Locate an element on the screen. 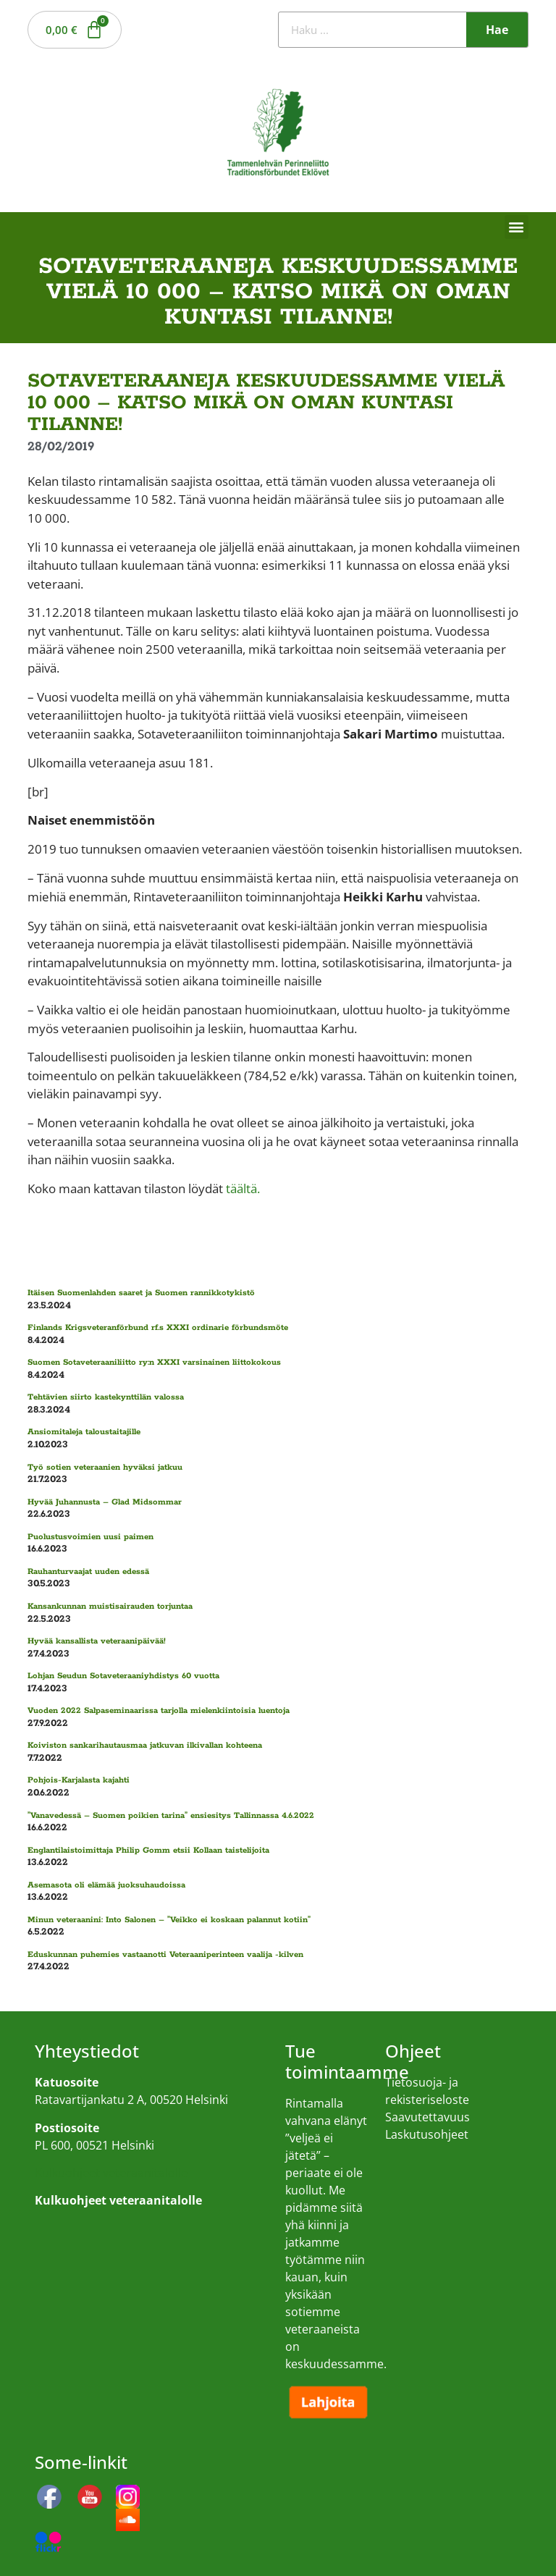  Hae [Search] is located at coordinates (497, 30).